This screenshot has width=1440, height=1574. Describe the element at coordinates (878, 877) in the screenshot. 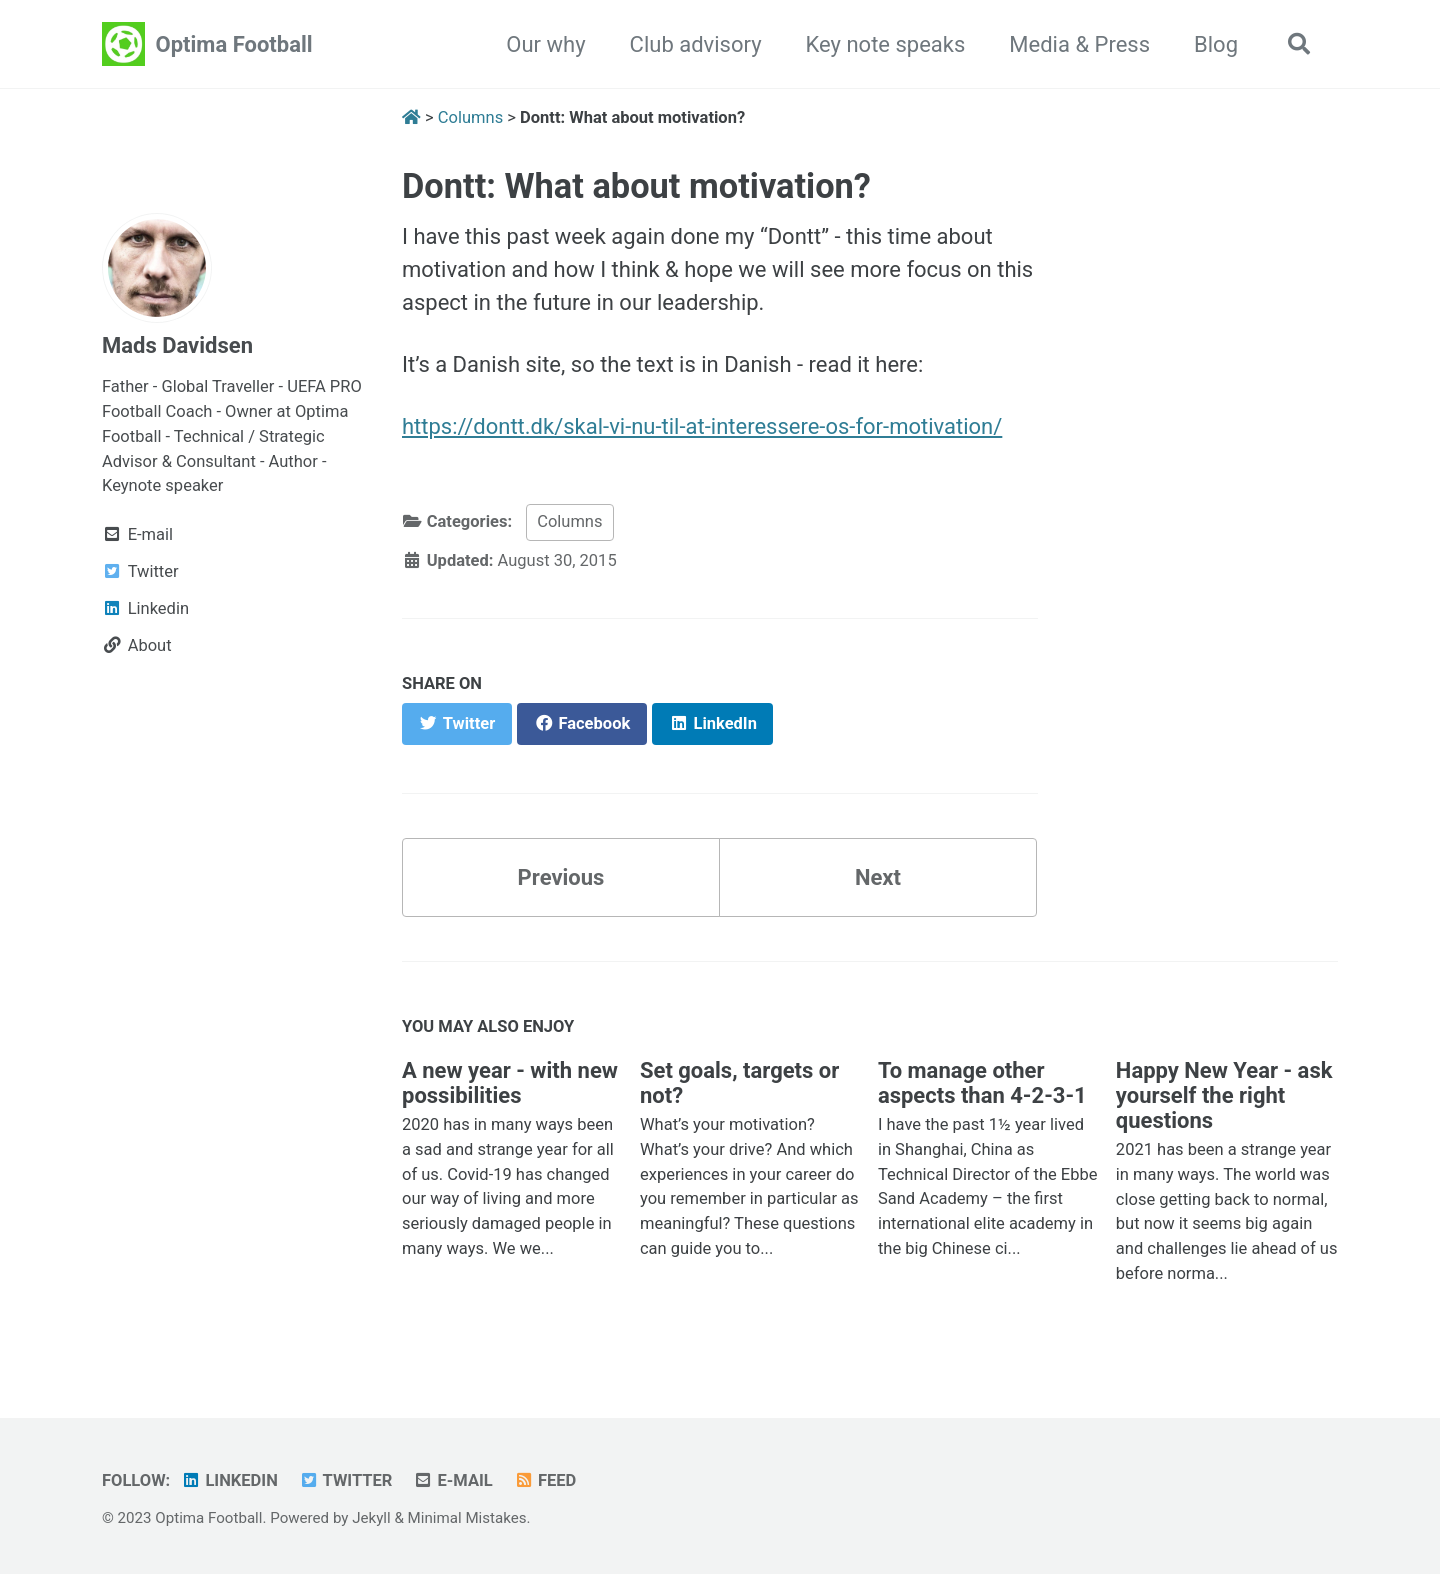

I see `Next` at that location.